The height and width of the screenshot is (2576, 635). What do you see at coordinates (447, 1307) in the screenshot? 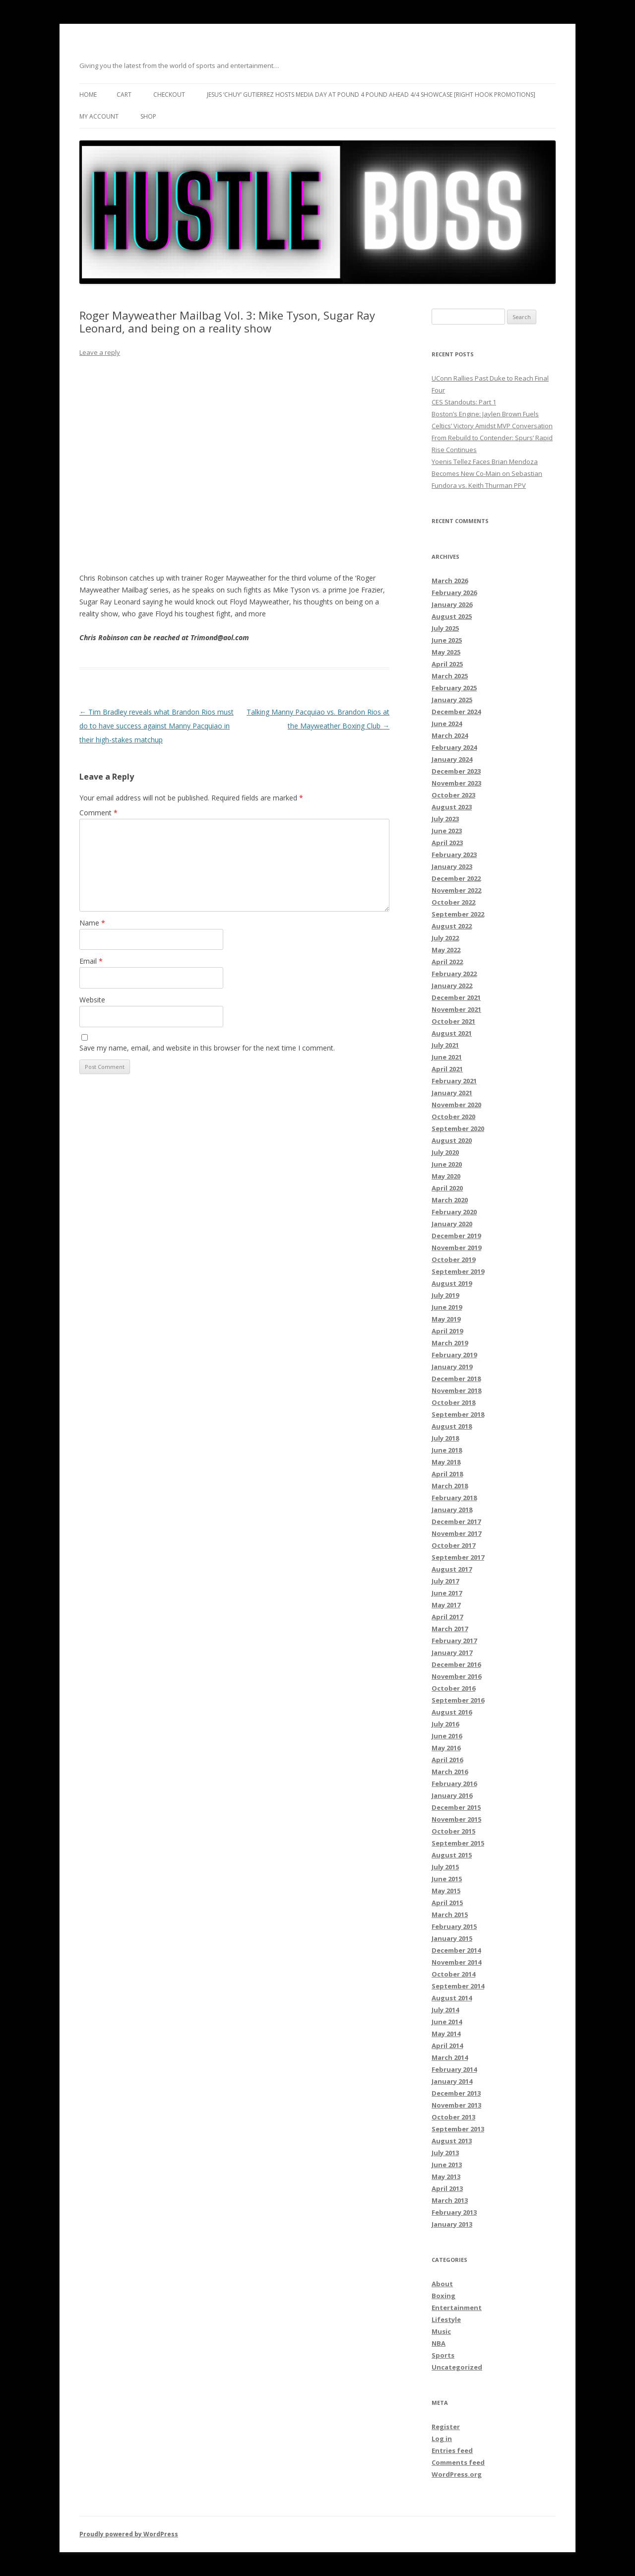
I see `June 2019` at bounding box center [447, 1307].